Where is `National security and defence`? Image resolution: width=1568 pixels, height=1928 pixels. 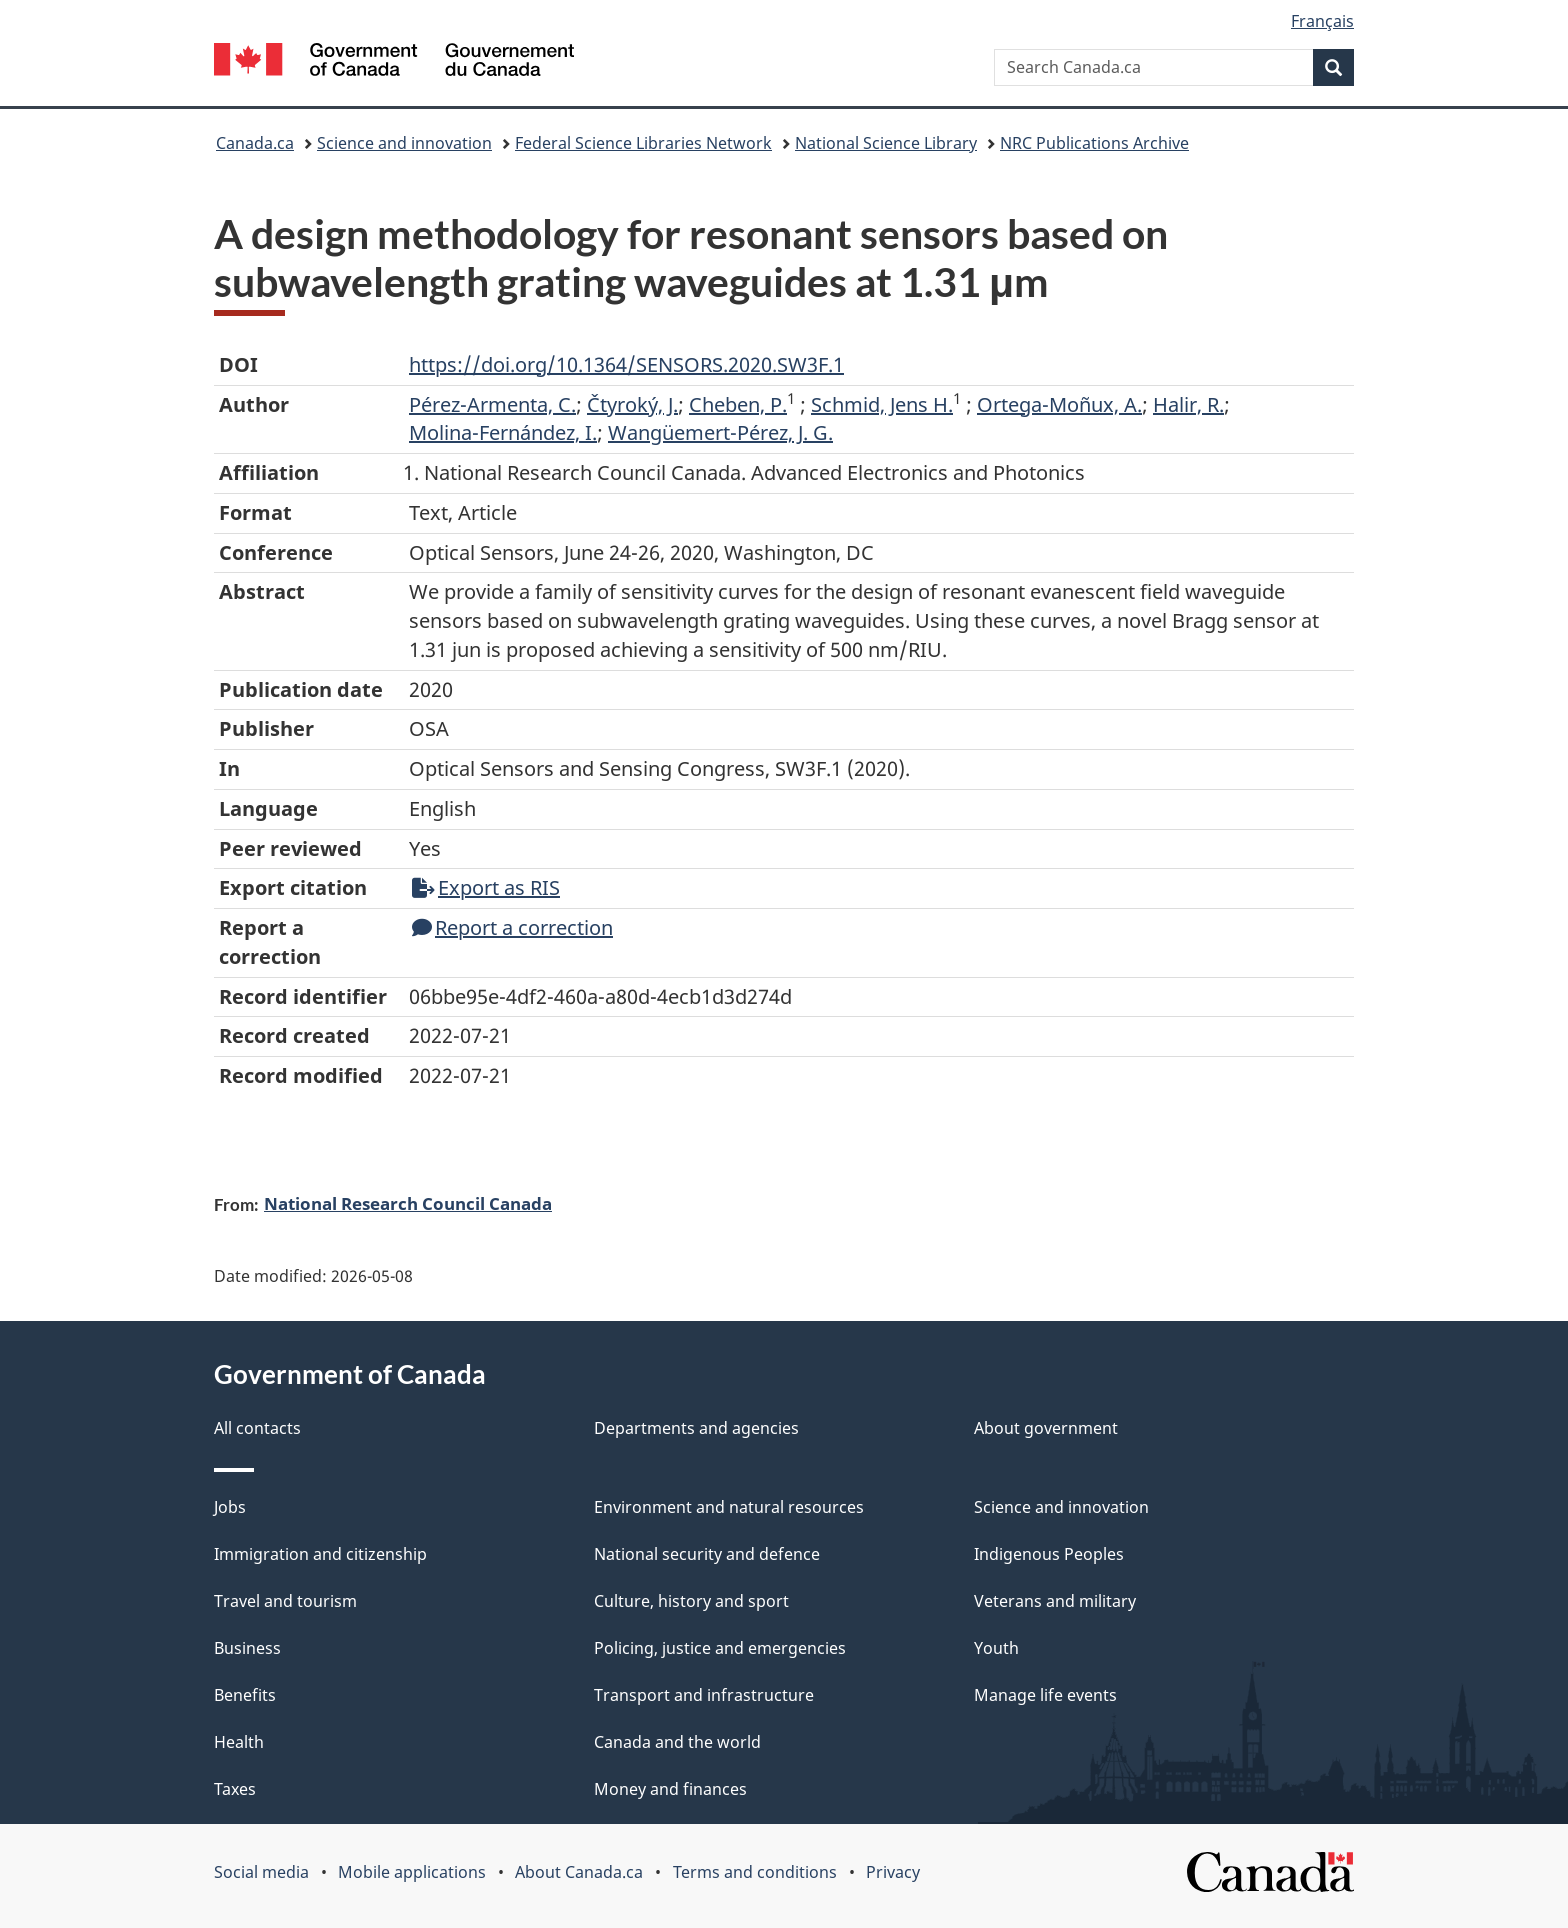
National security and defence is located at coordinates (707, 1554).